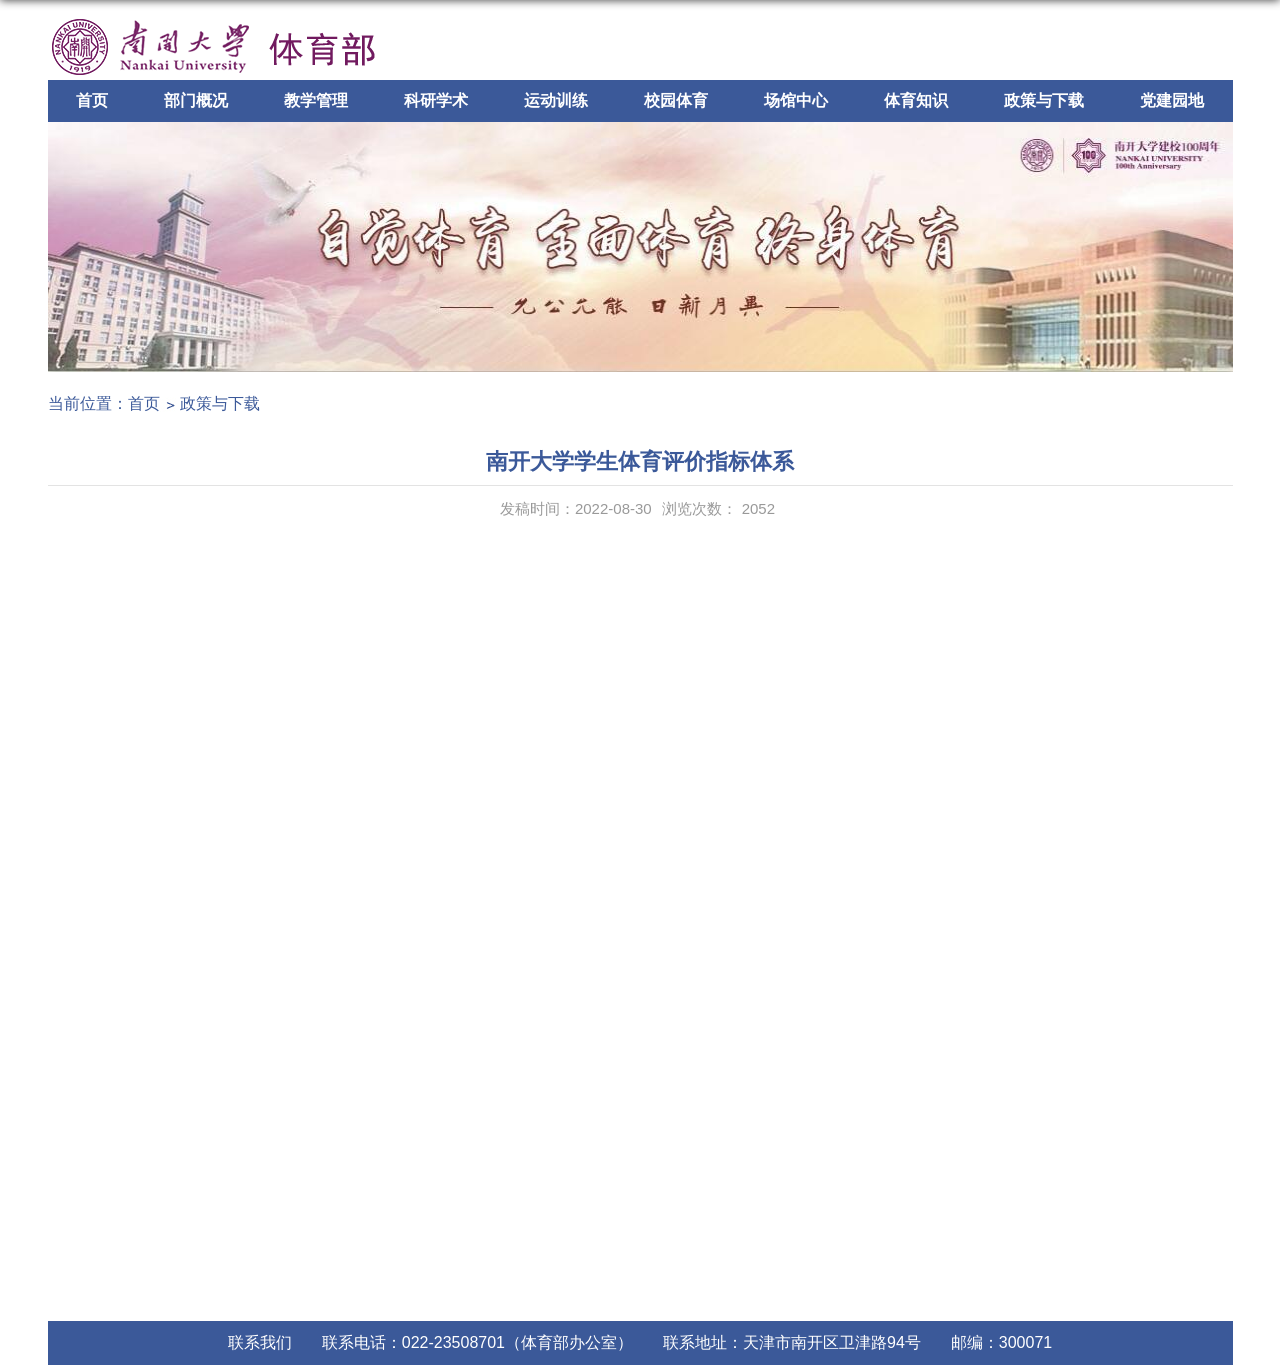  I want to click on 校园体育, so click(676, 100).